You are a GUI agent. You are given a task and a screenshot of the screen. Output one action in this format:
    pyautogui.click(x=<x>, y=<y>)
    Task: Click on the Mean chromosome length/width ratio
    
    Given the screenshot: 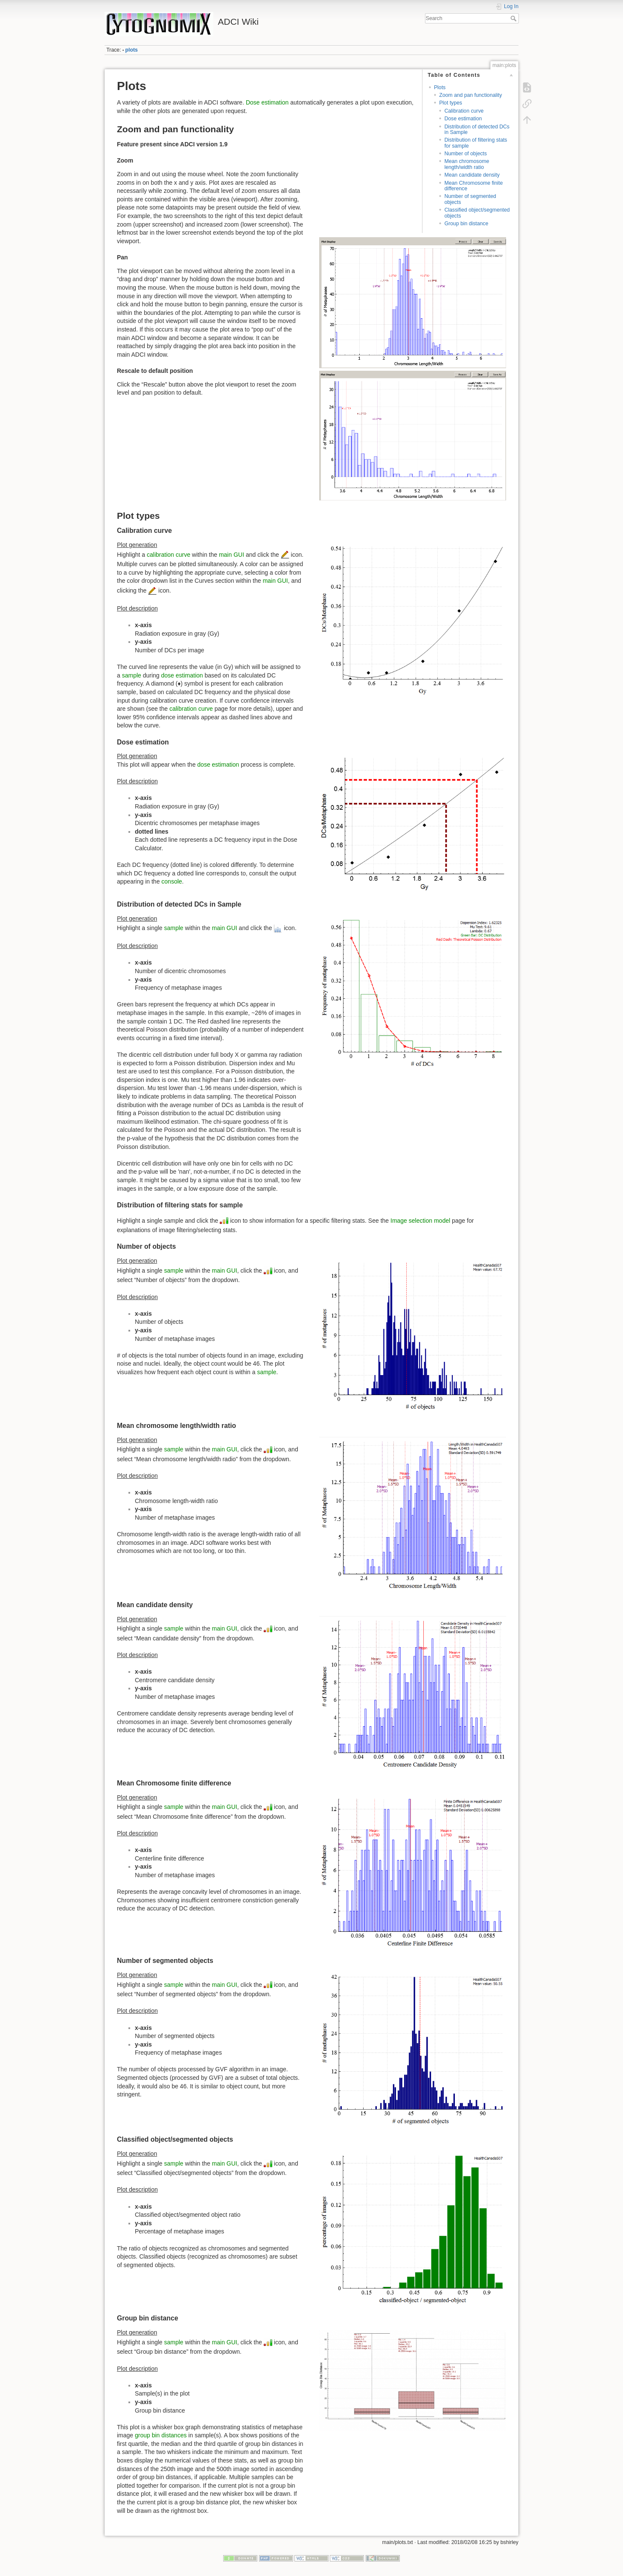 What is the action you would take?
    pyautogui.click(x=466, y=164)
    